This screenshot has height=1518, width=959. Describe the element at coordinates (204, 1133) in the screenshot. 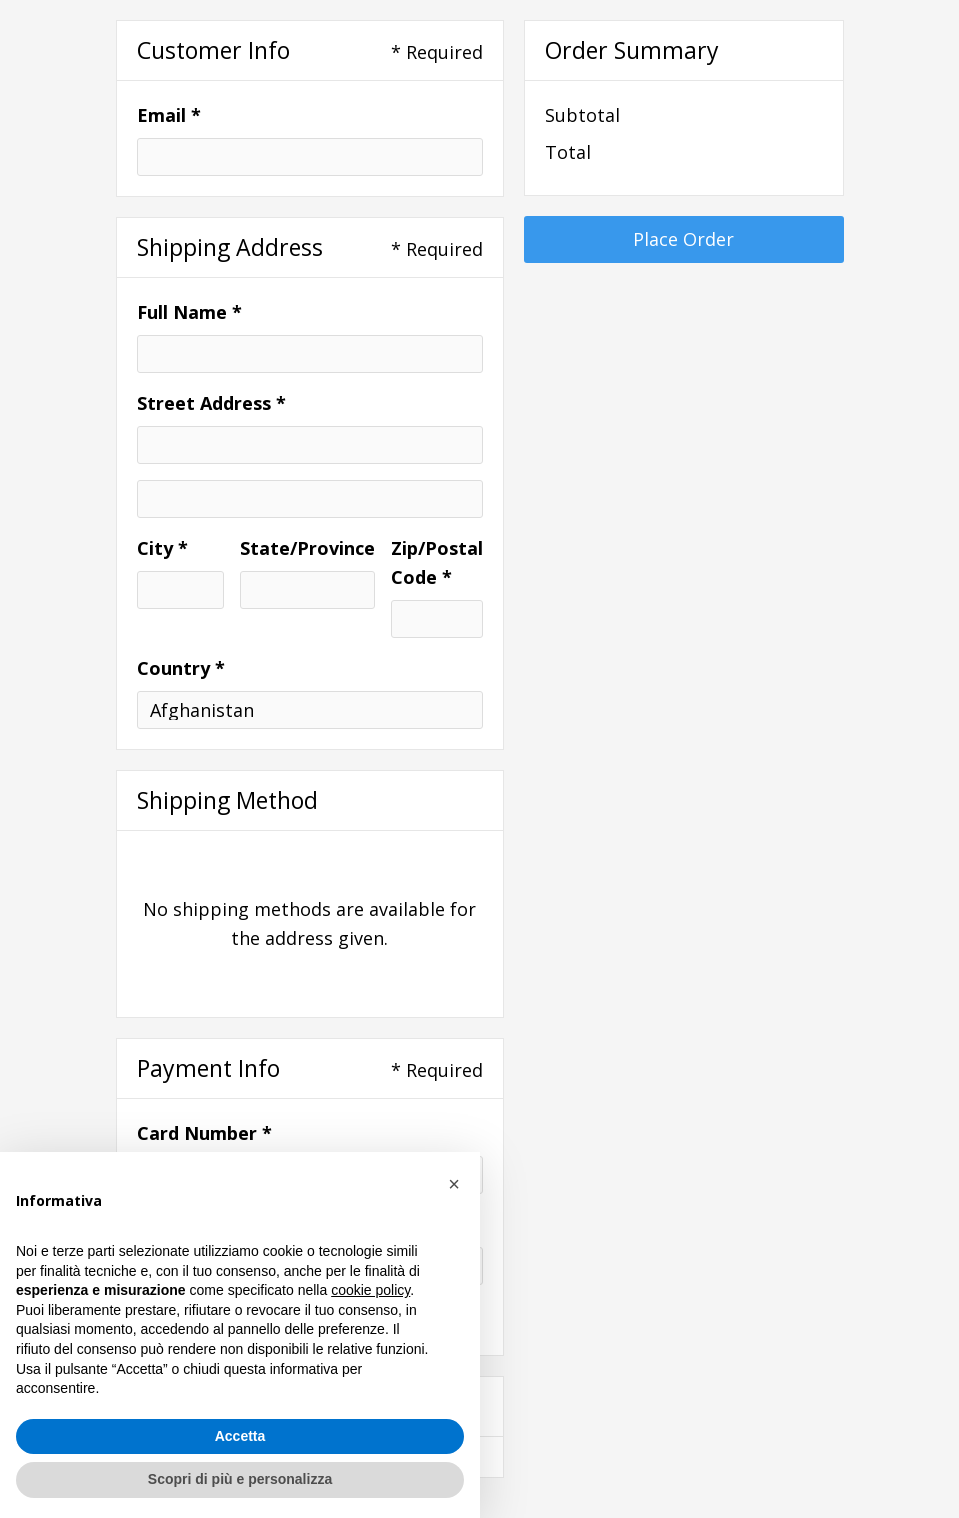

I see `Card Number *` at that location.